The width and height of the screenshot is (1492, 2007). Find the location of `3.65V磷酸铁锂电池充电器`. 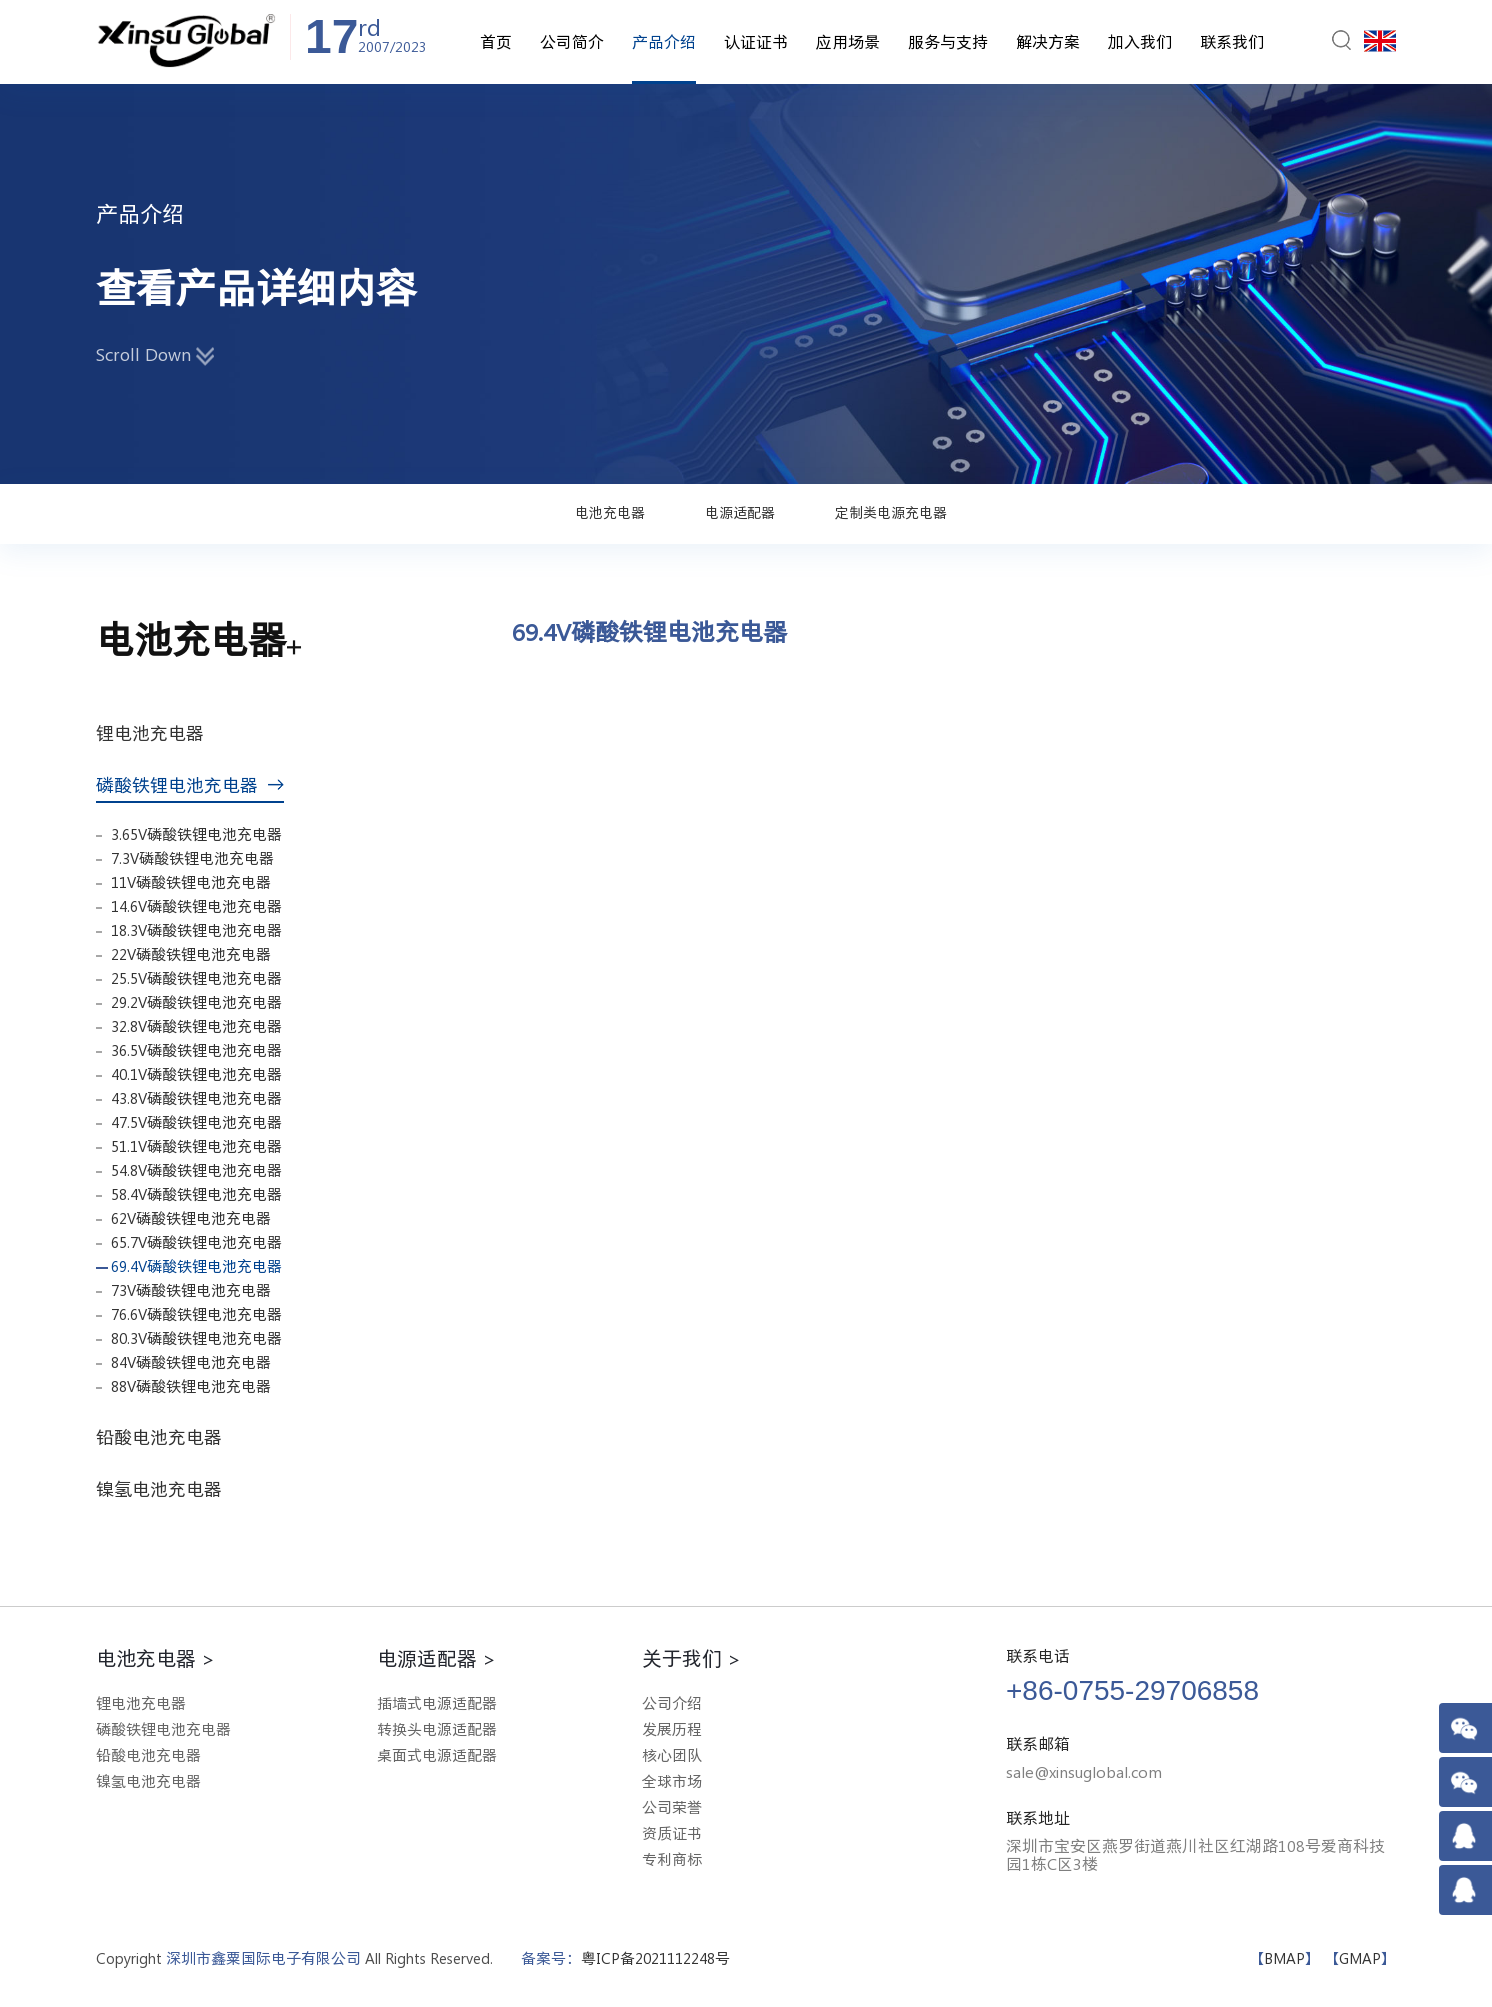

3.65V磷酸铁锂电池充电器 is located at coordinates (196, 834).